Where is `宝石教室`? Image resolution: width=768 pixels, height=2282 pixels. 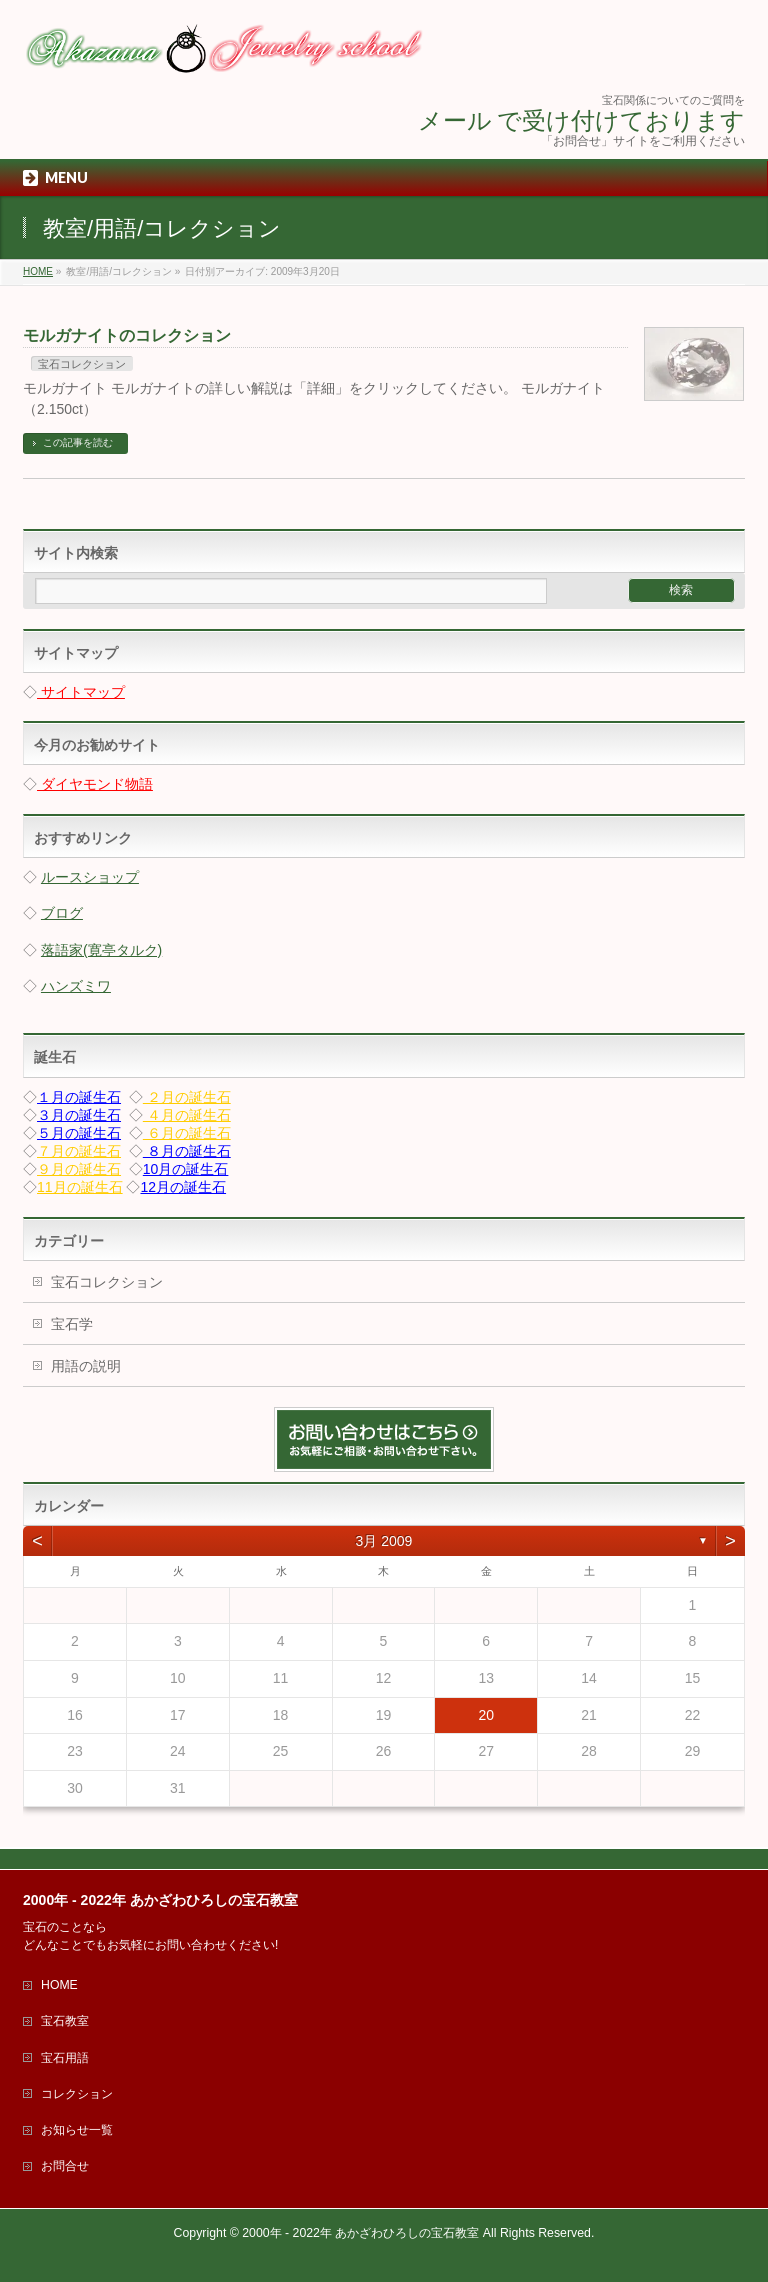
宝石教室 is located at coordinates (65, 2021).